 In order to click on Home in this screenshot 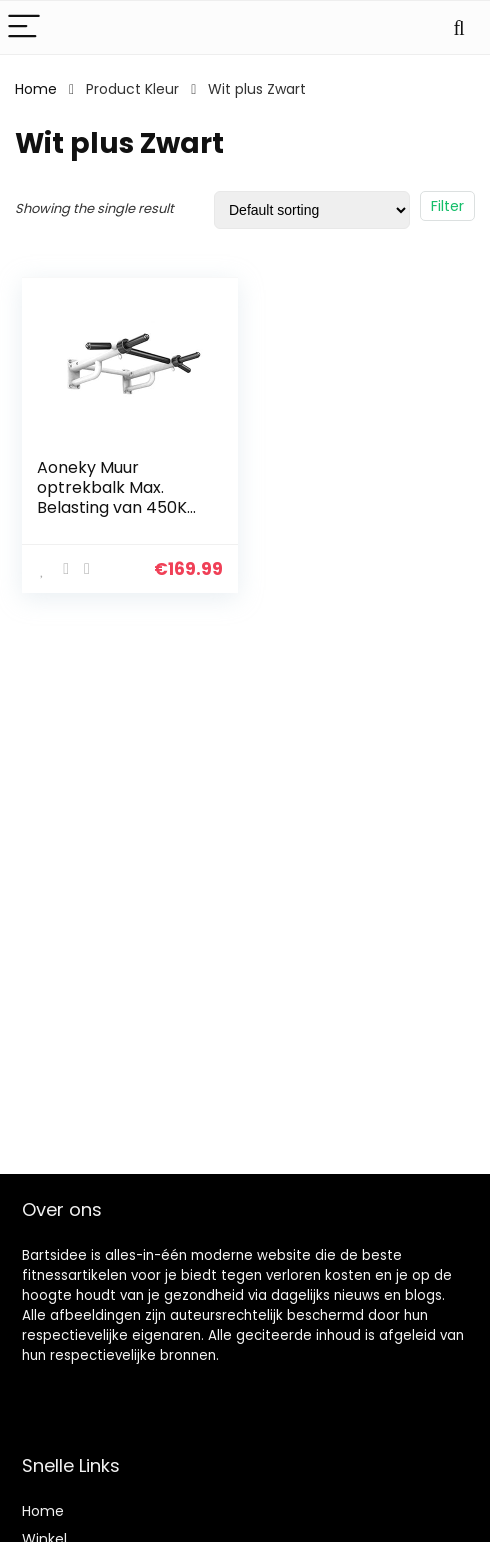, I will do `click(36, 89)`.